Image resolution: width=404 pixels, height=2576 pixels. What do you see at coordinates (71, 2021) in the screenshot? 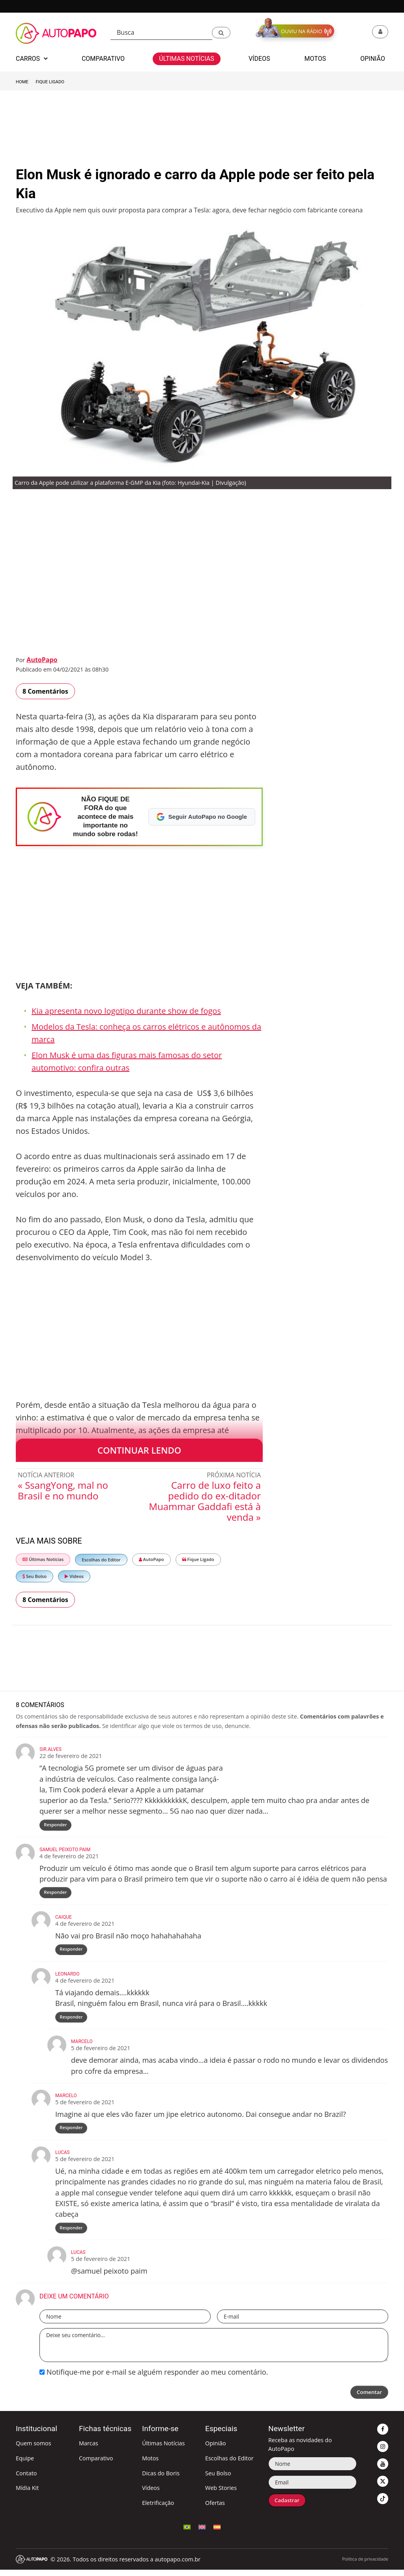
I see `Responder [Responder para Leonardo]` at bounding box center [71, 2021].